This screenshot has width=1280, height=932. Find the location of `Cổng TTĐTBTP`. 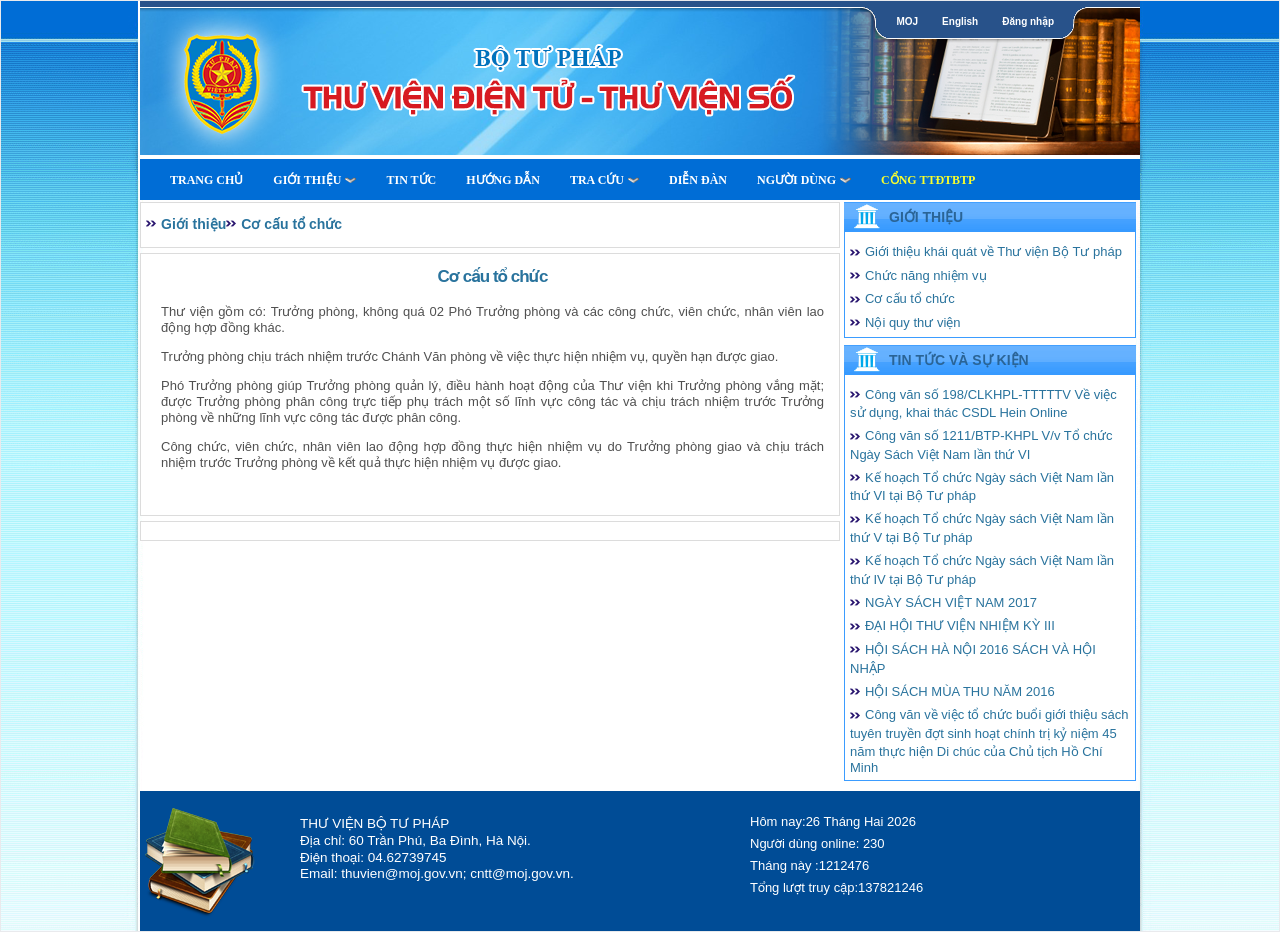

Cổng TTĐTBTP is located at coordinates (928, 180).